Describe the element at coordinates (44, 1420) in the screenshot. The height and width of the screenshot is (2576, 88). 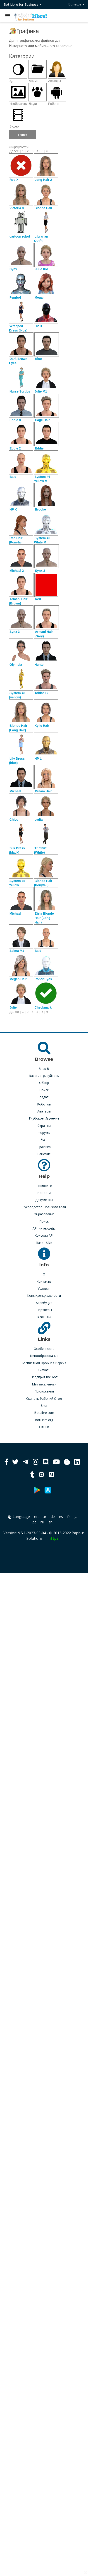
I see `BotLibre.org` at that location.